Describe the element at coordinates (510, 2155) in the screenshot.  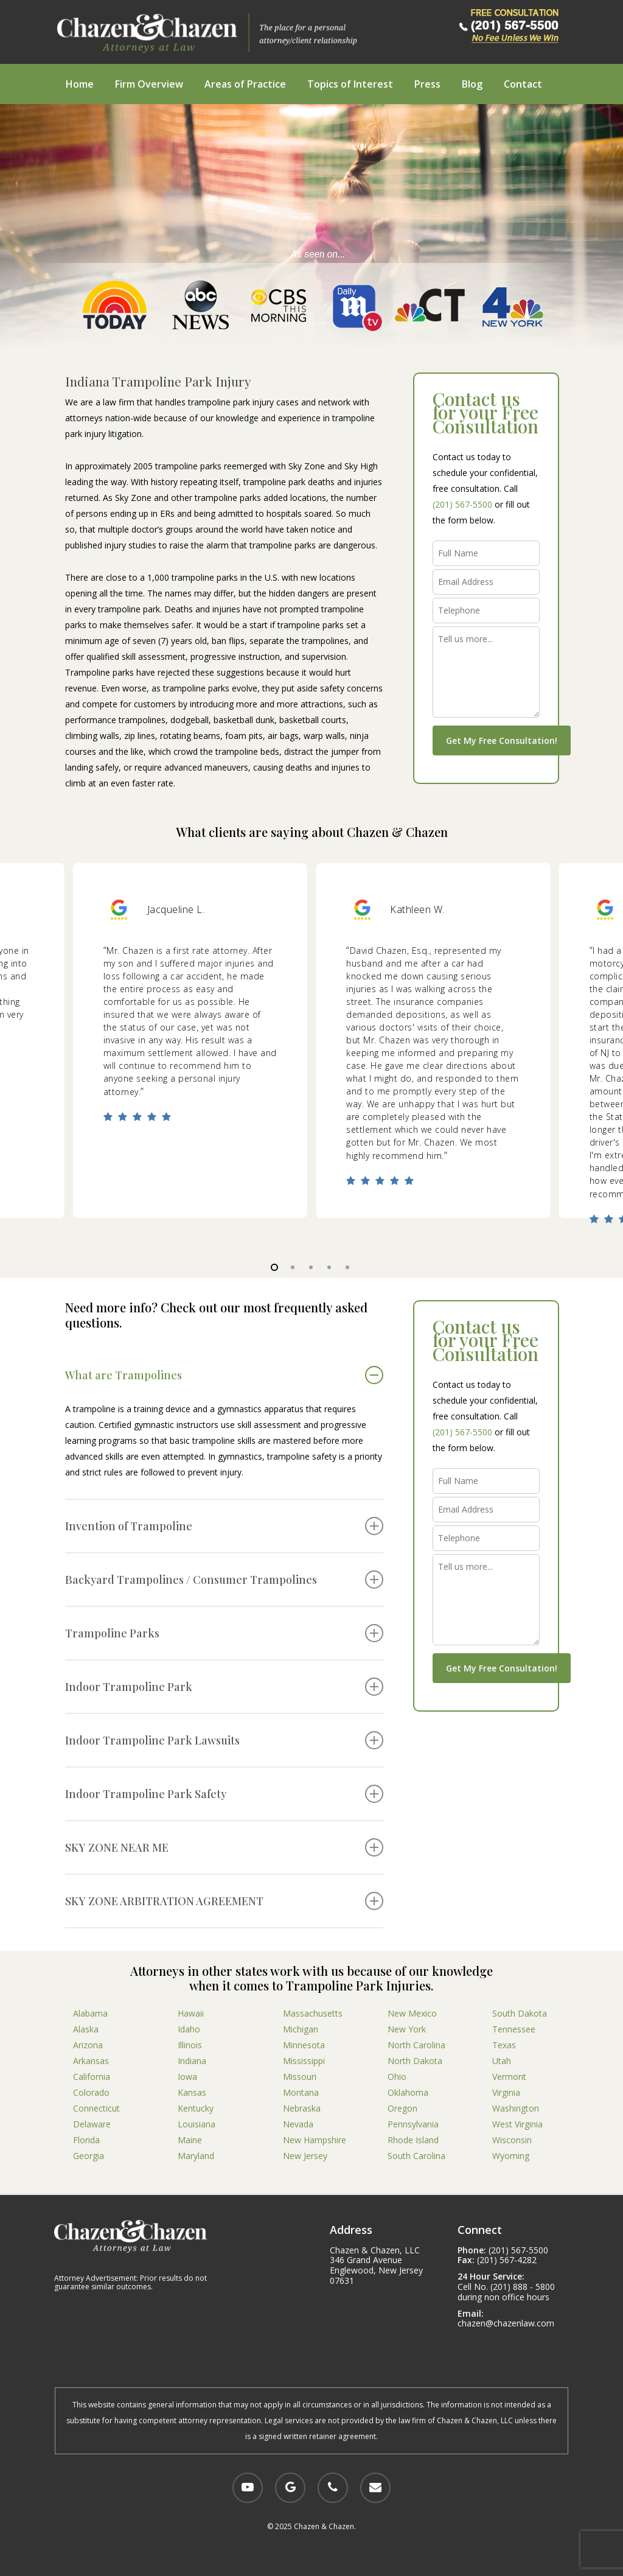
I see `Wyoming` at that location.